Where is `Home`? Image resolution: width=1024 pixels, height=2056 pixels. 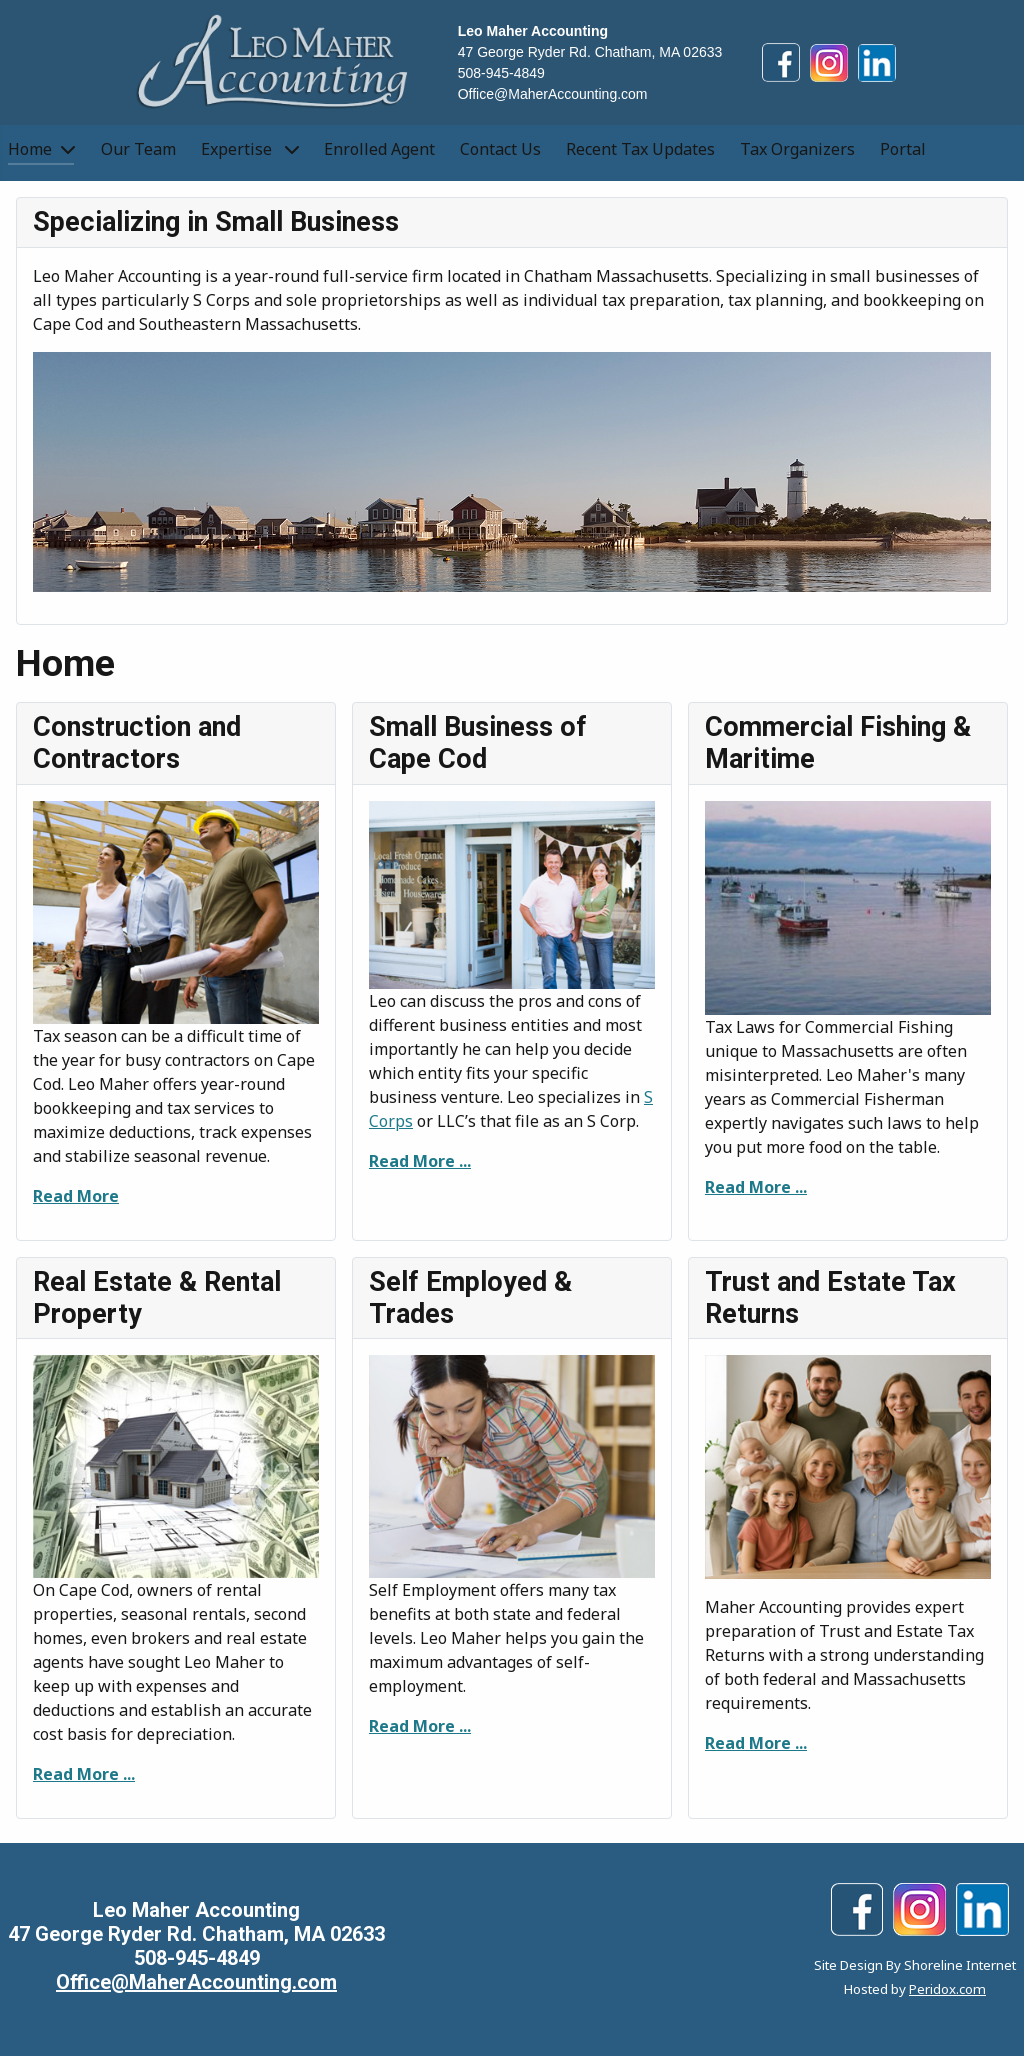 Home is located at coordinates (30, 149).